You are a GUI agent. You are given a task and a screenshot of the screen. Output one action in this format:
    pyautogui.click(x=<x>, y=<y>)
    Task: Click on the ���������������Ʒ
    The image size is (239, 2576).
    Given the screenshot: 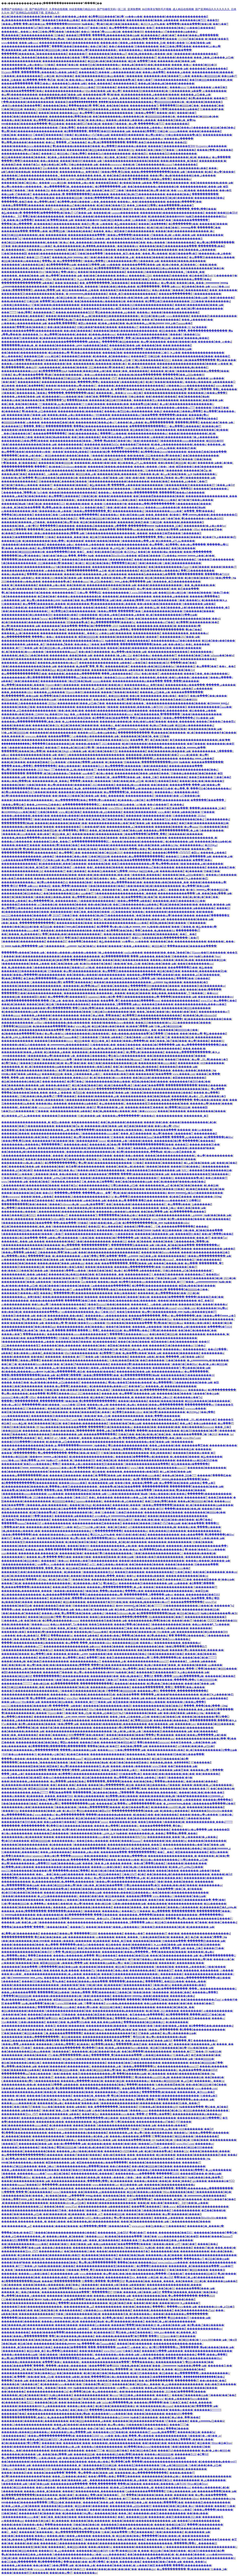 What is the action you would take?
    pyautogui.click(x=168, y=651)
    